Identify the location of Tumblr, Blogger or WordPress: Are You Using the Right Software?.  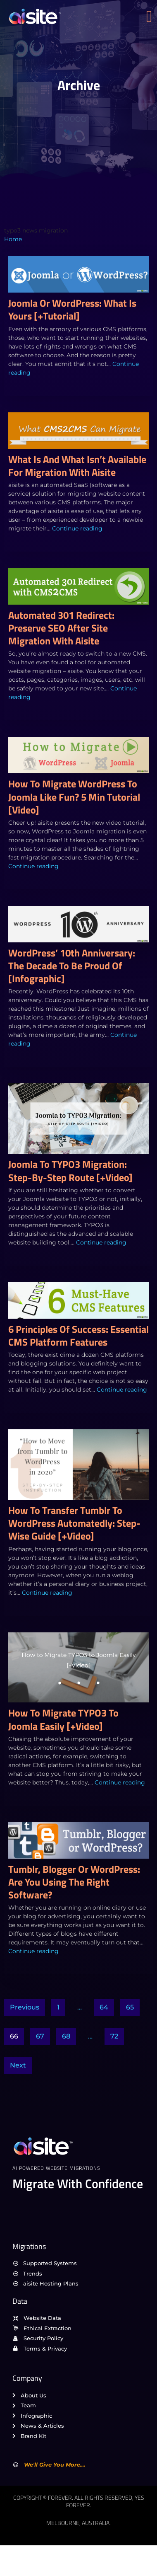
(74, 1882).